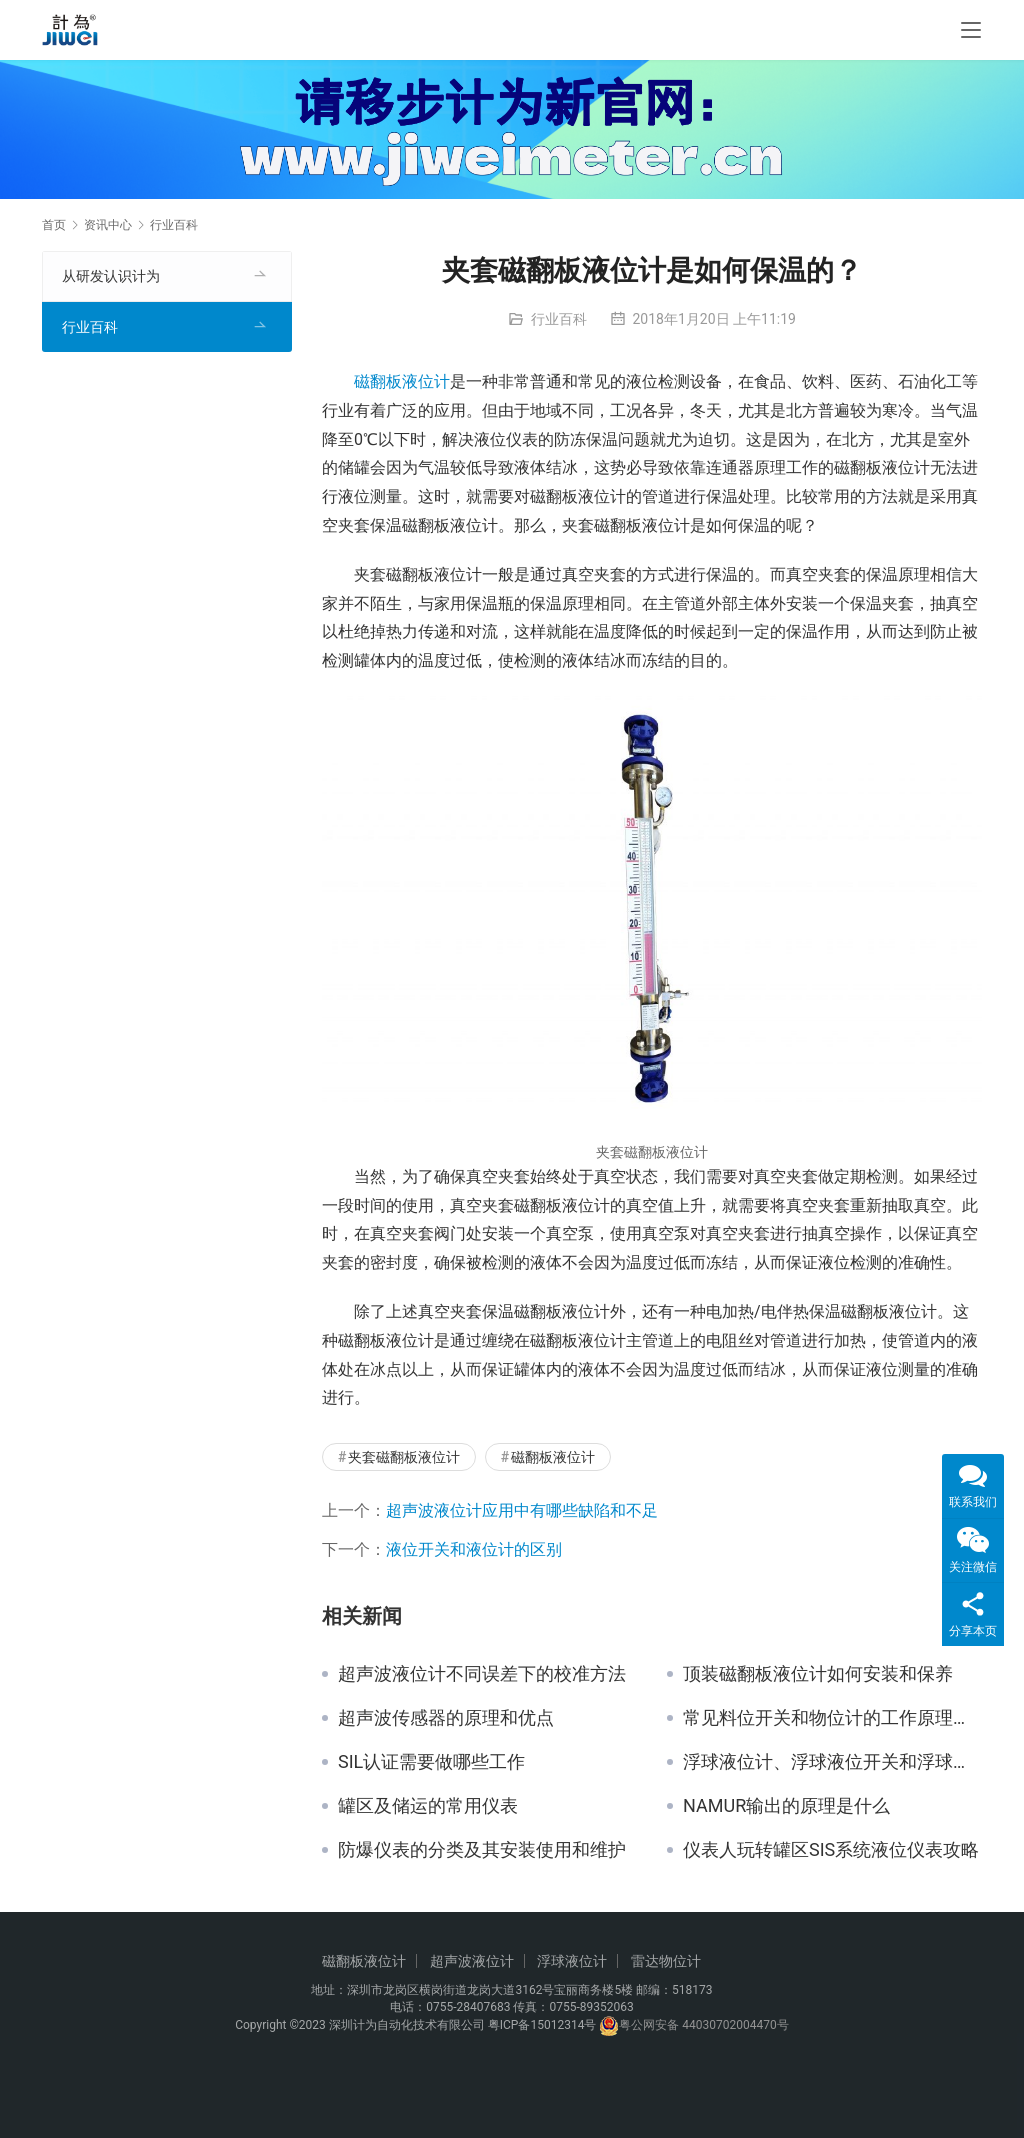  What do you see at coordinates (542, 2025) in the screenshot?
I see `粤ICP备15012314号` at bounding box center [542, 2025].